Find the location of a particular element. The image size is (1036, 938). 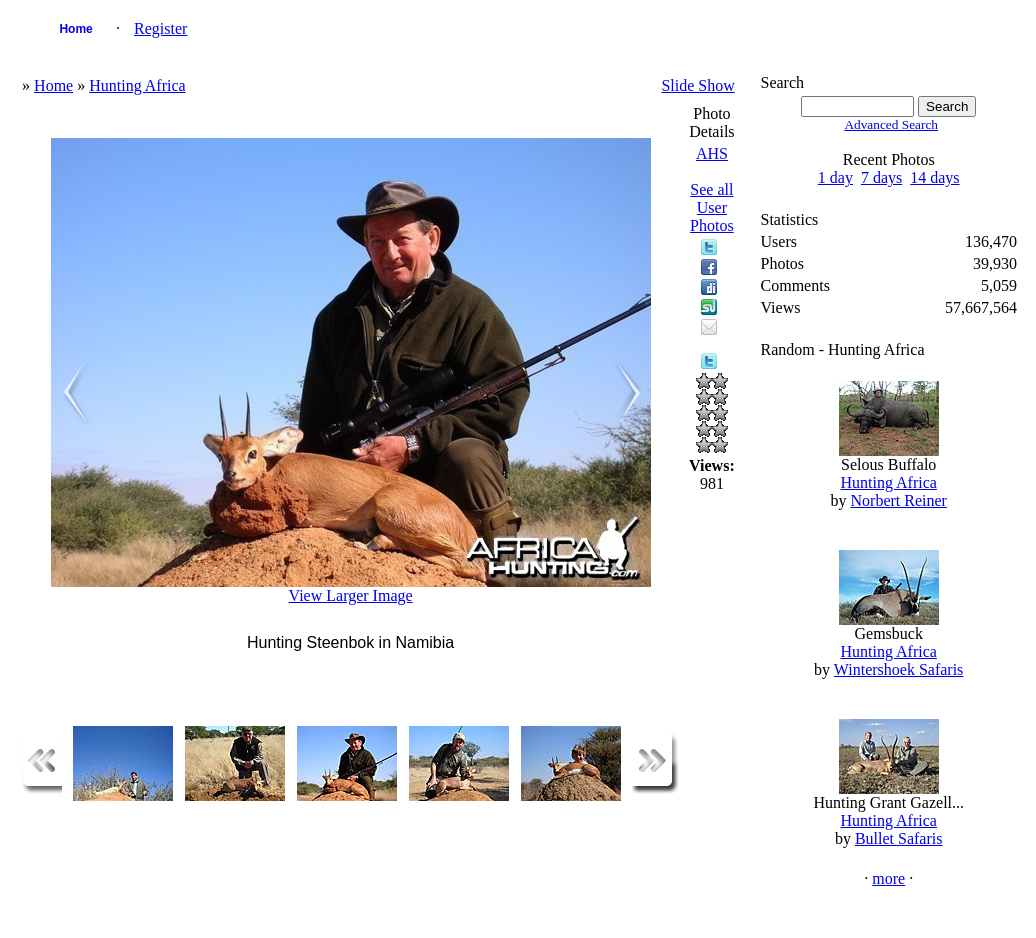

more is located at coordinates (888, 878).